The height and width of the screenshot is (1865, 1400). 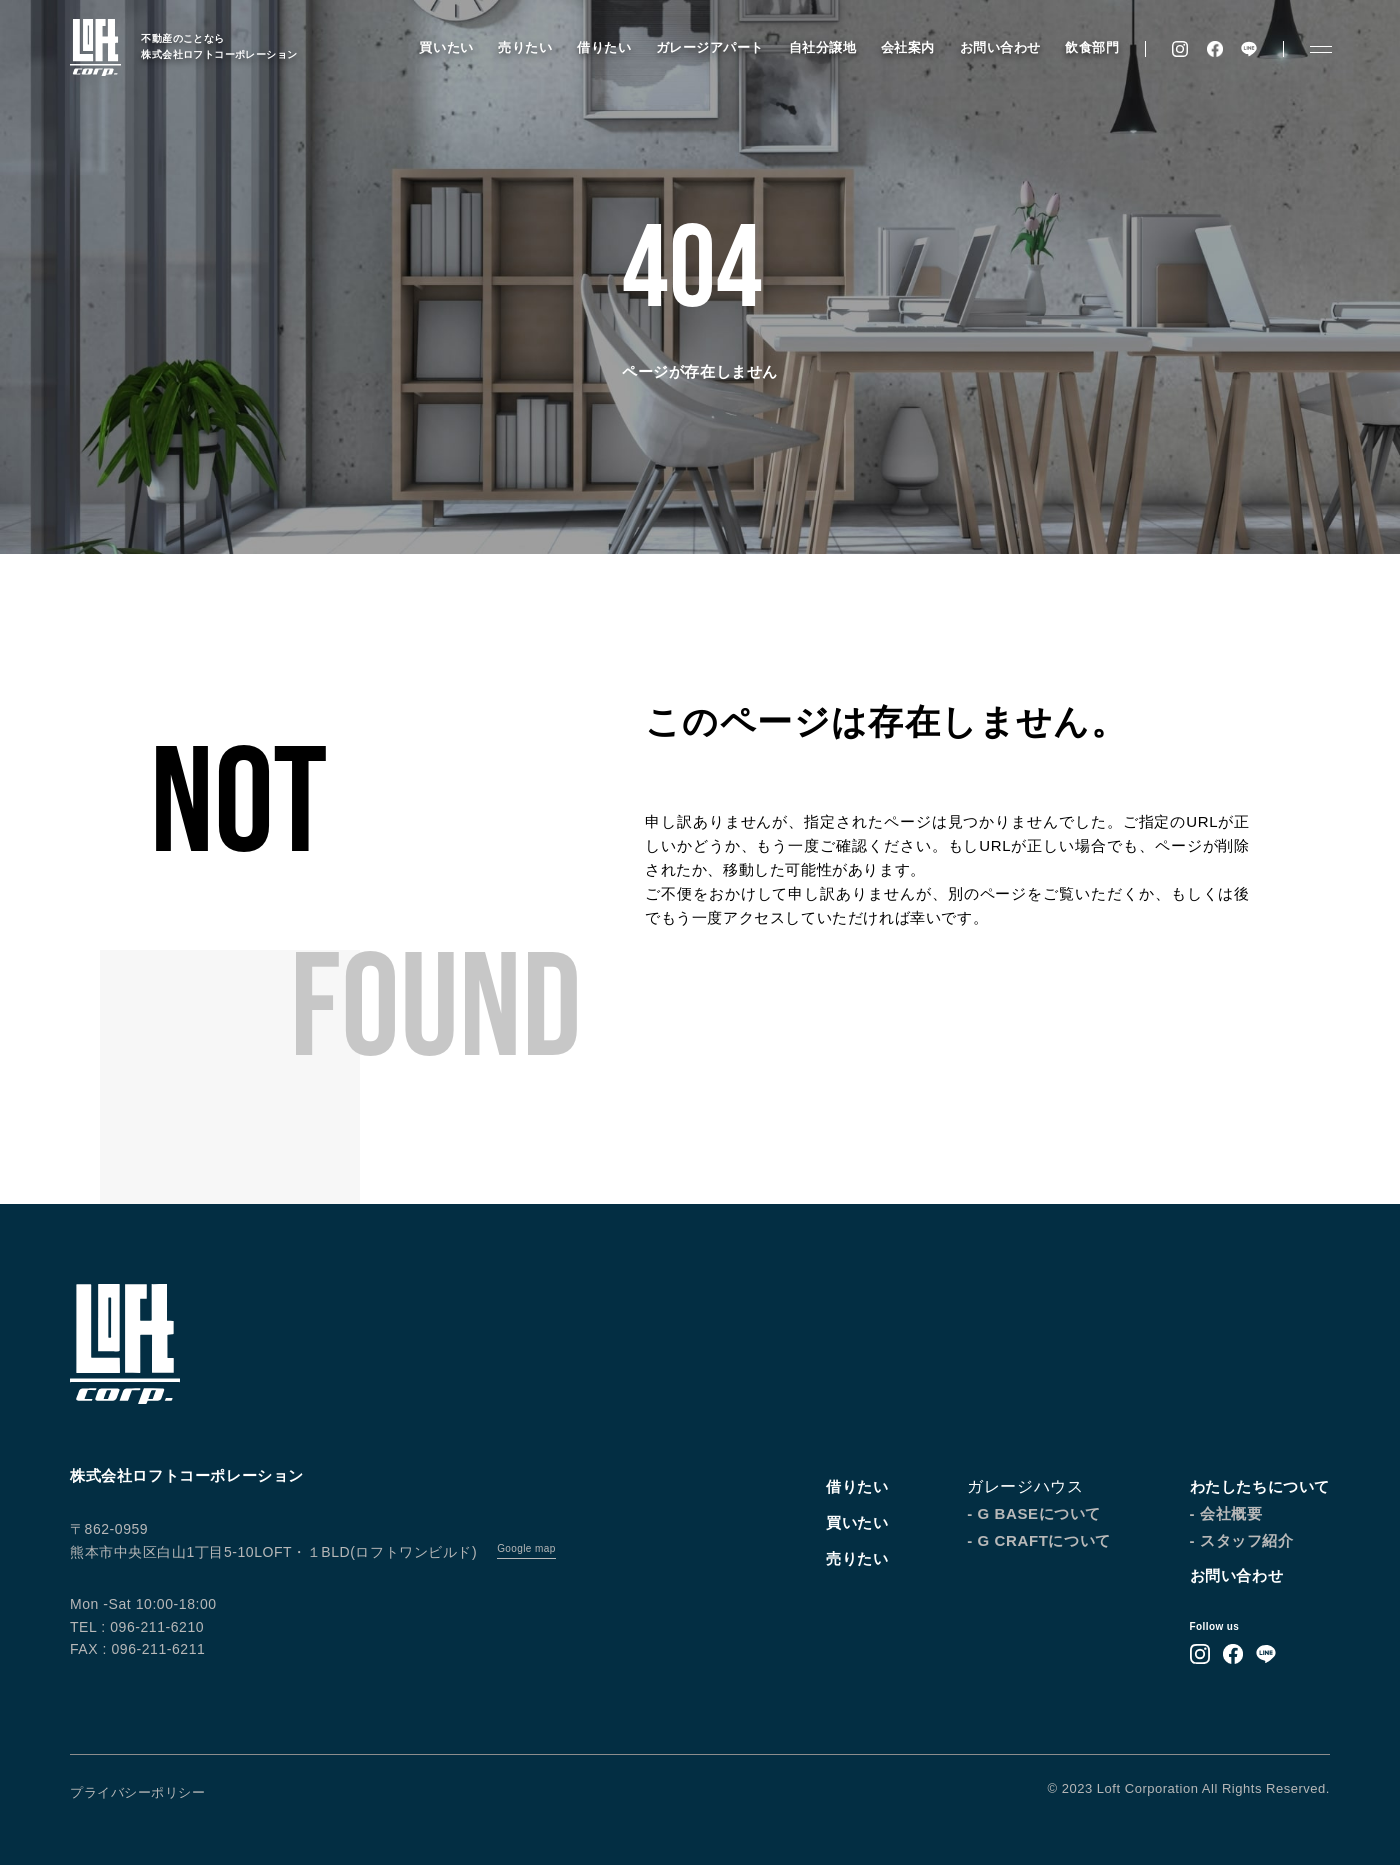 What do you see at coordinates (1034, 1513) in the screenshot?
I see `- G BASEについて` at bounding box center [1034, 1513].